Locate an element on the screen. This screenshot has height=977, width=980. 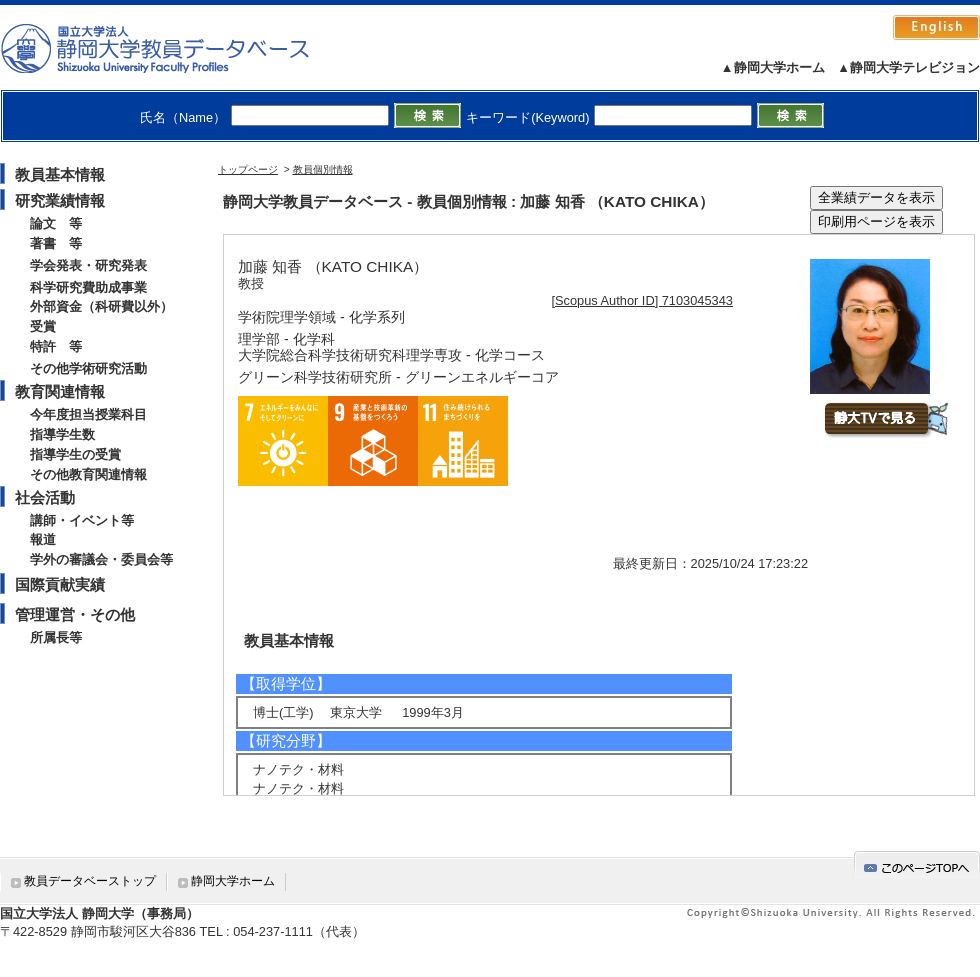
静岡大学ホーム is located at coordinates (233, 881).